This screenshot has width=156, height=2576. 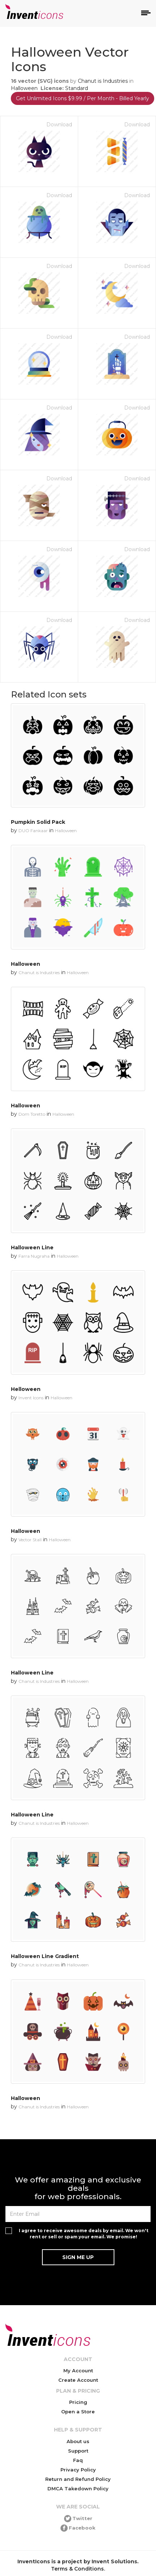 What do you see at coordinates (78, 2411) in the screenshot?
I see `Open a Store` at bounding box center [78, 2411].